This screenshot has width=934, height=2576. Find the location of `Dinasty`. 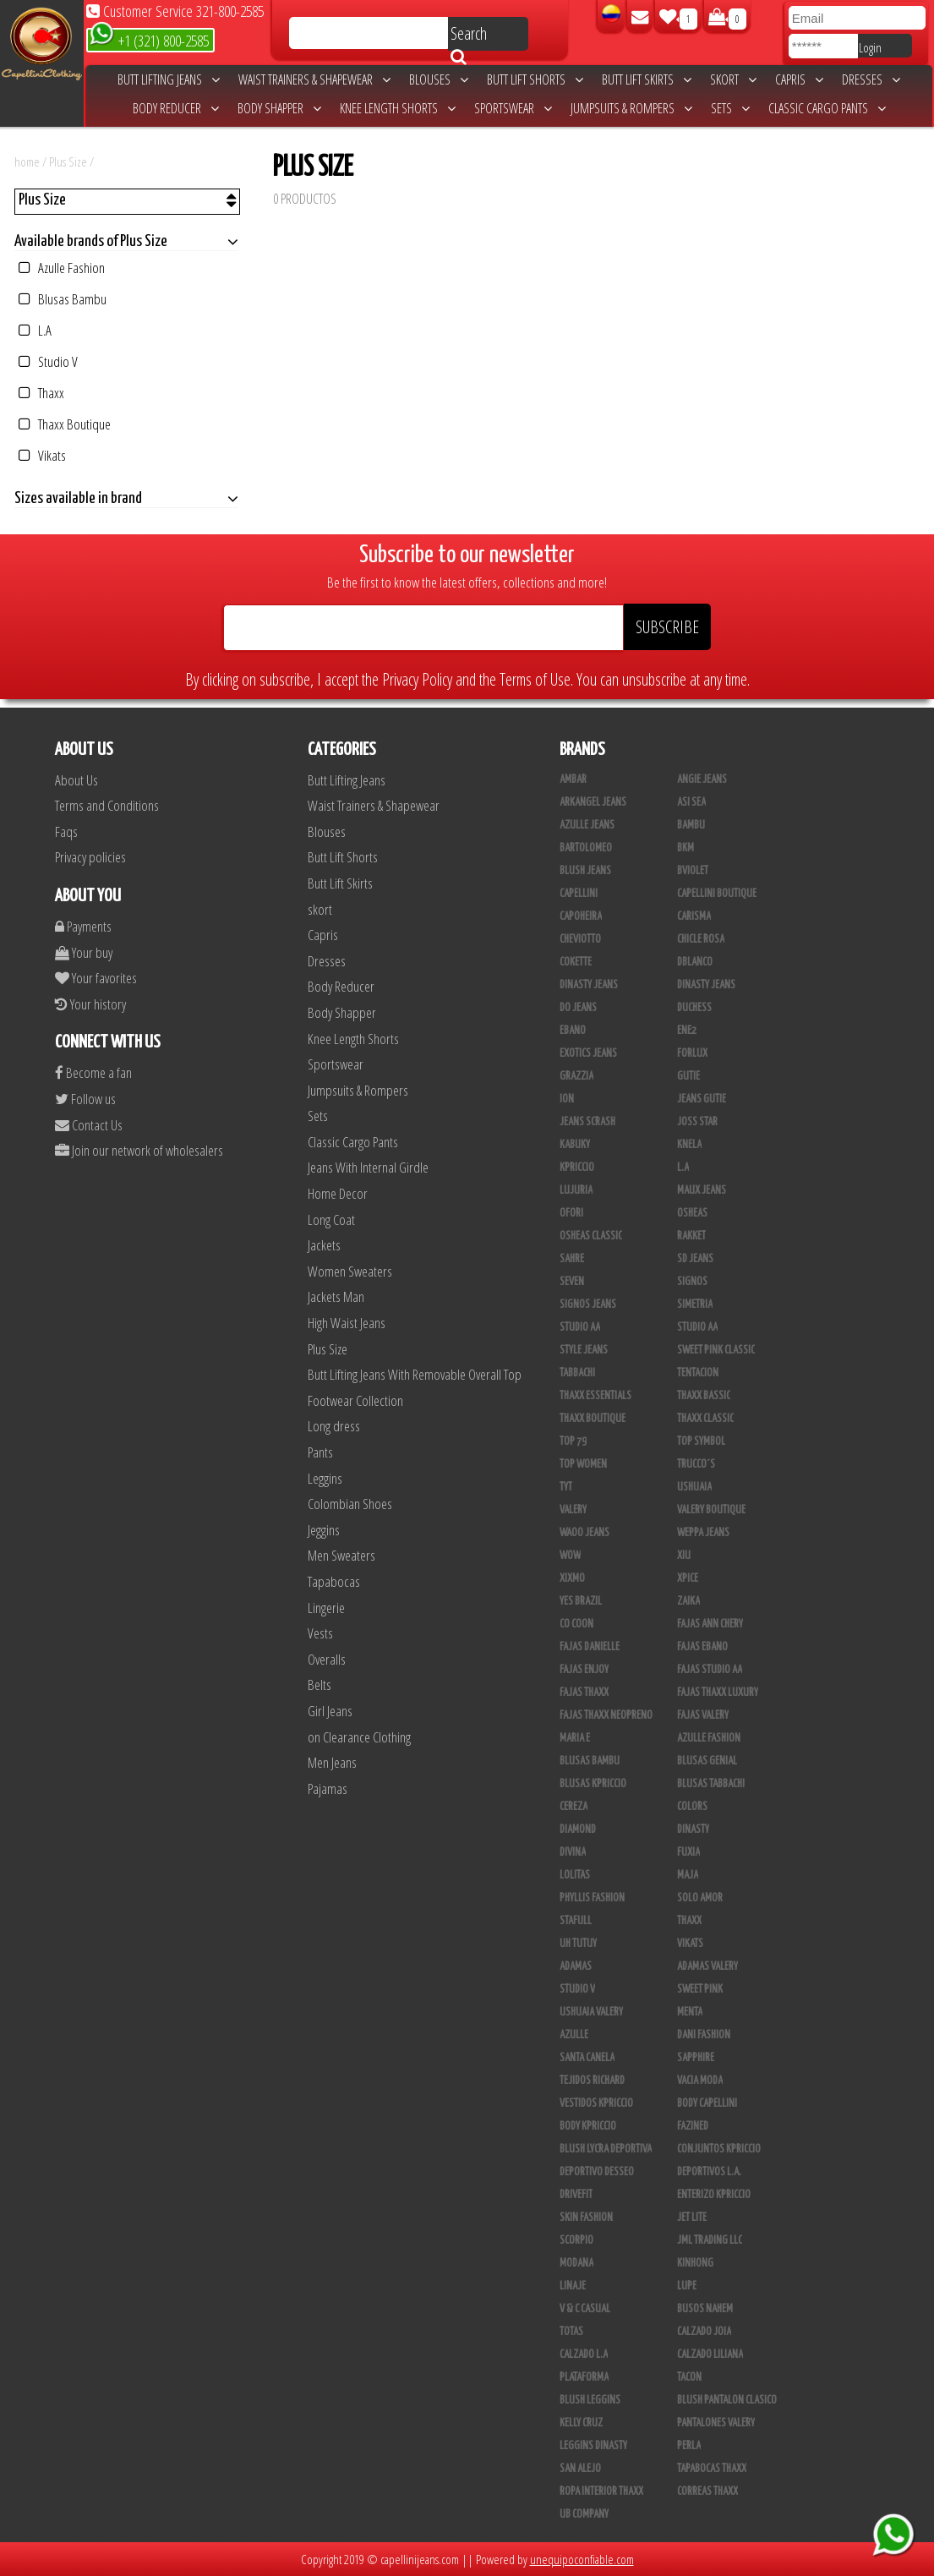

Dinasty is located at coordinates (693, 1829).